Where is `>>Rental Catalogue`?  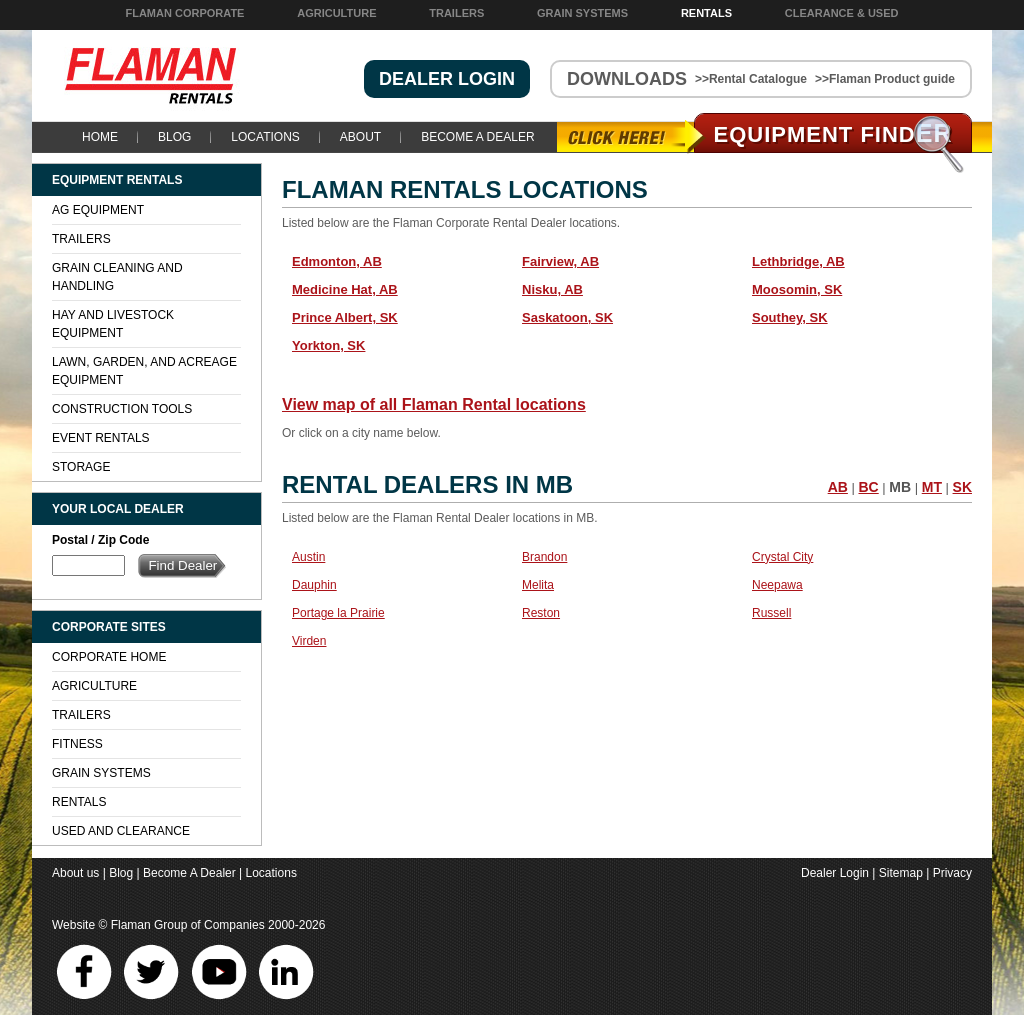
>>Rental Catalogue is located at coordinates (751, 79).